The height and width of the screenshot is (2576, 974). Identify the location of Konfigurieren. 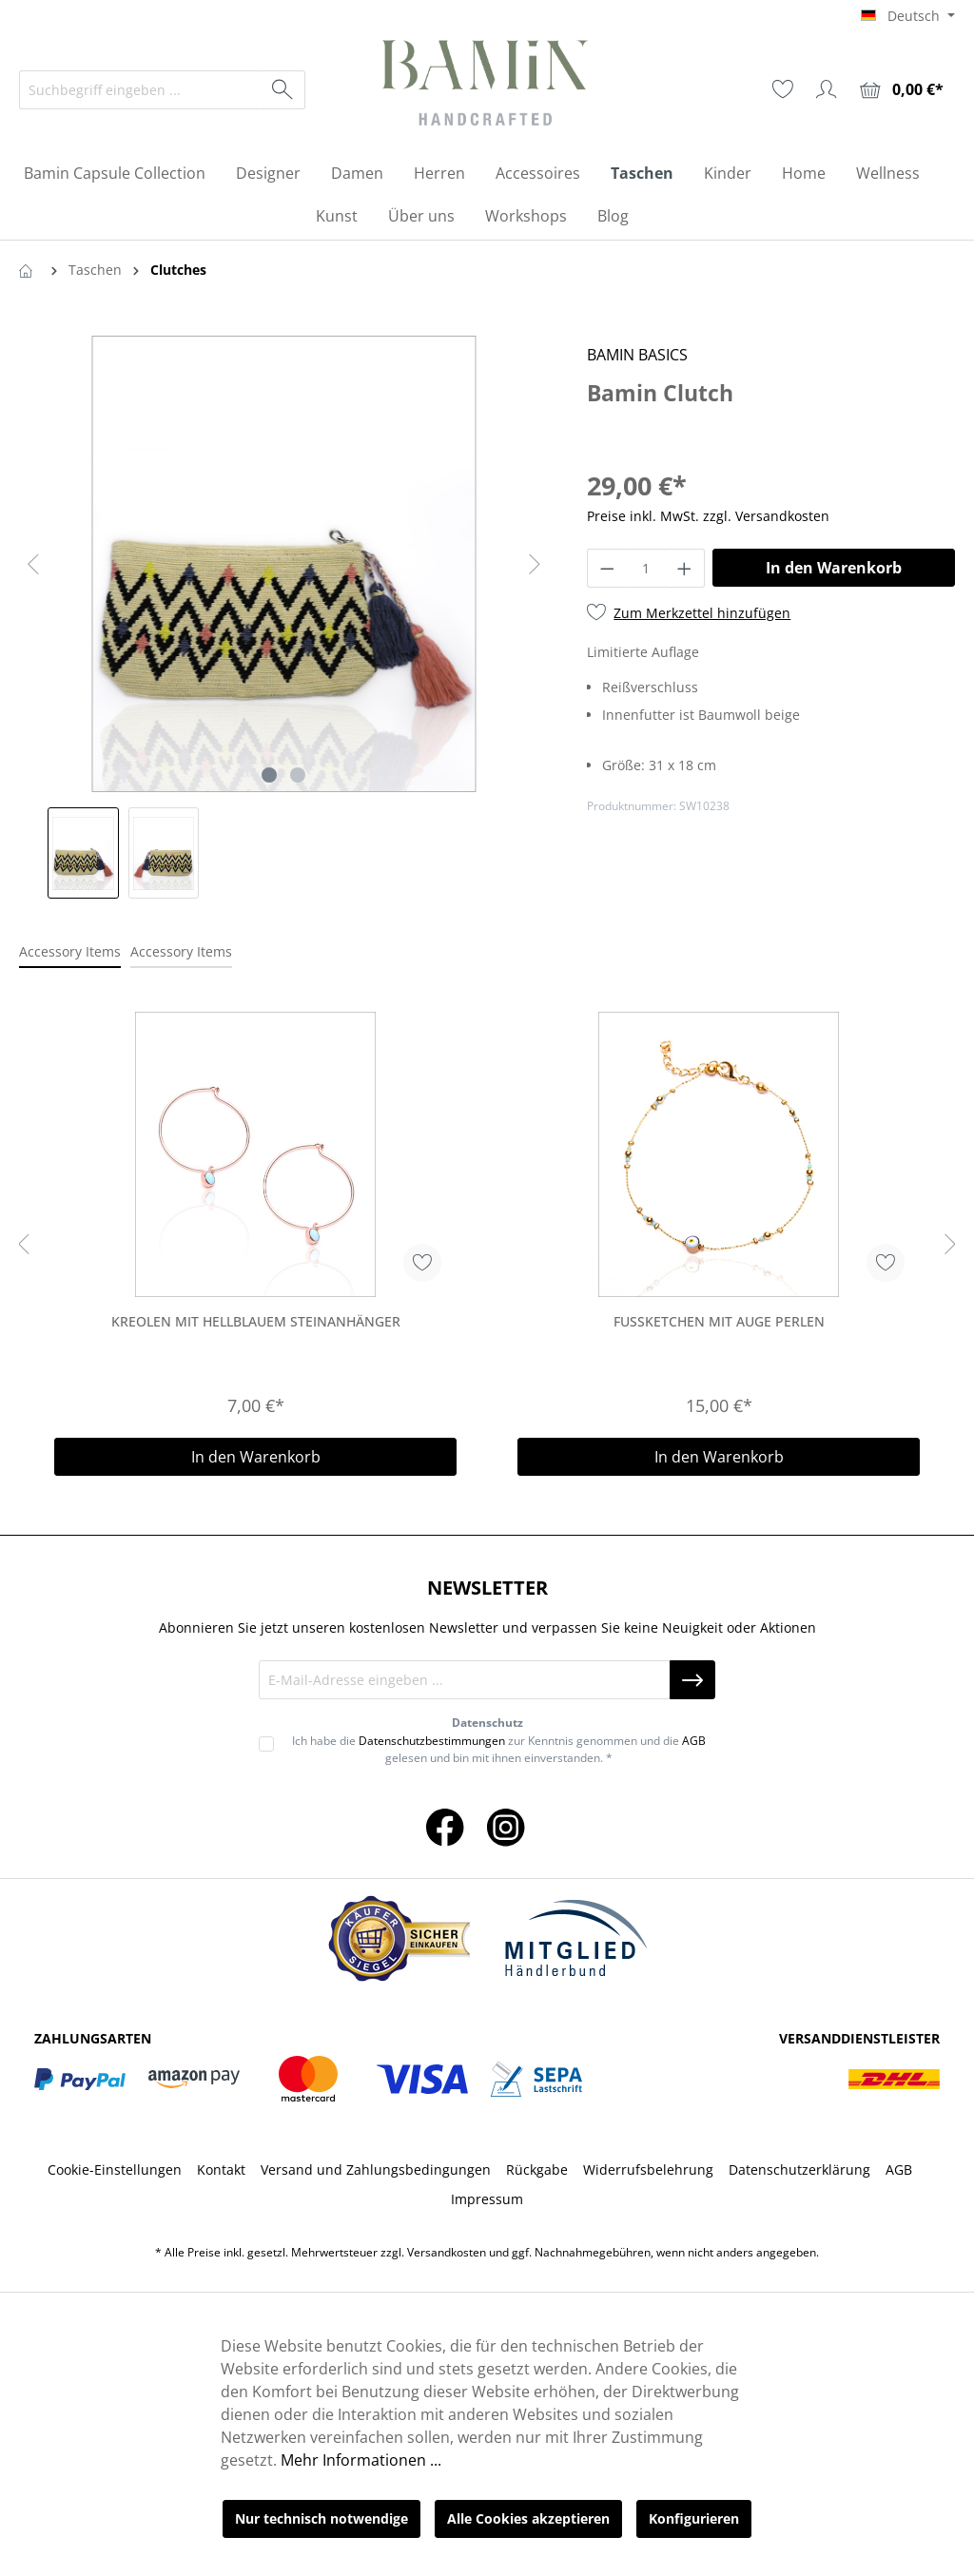
(694, 2518).